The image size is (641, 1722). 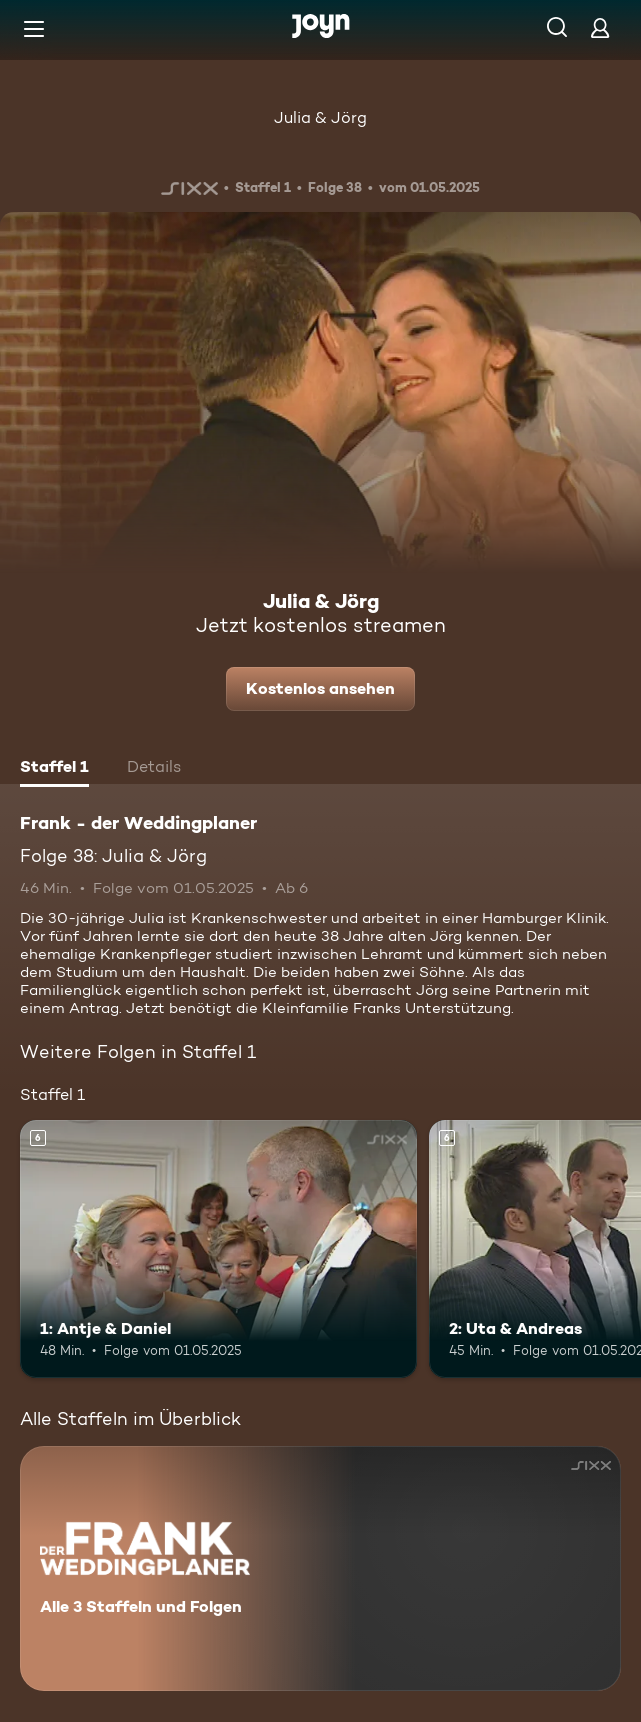 What do you see at coordinates (320, 117) in the screenshot?
I see `Julia & Jörg` at bounding box center [320, 117].